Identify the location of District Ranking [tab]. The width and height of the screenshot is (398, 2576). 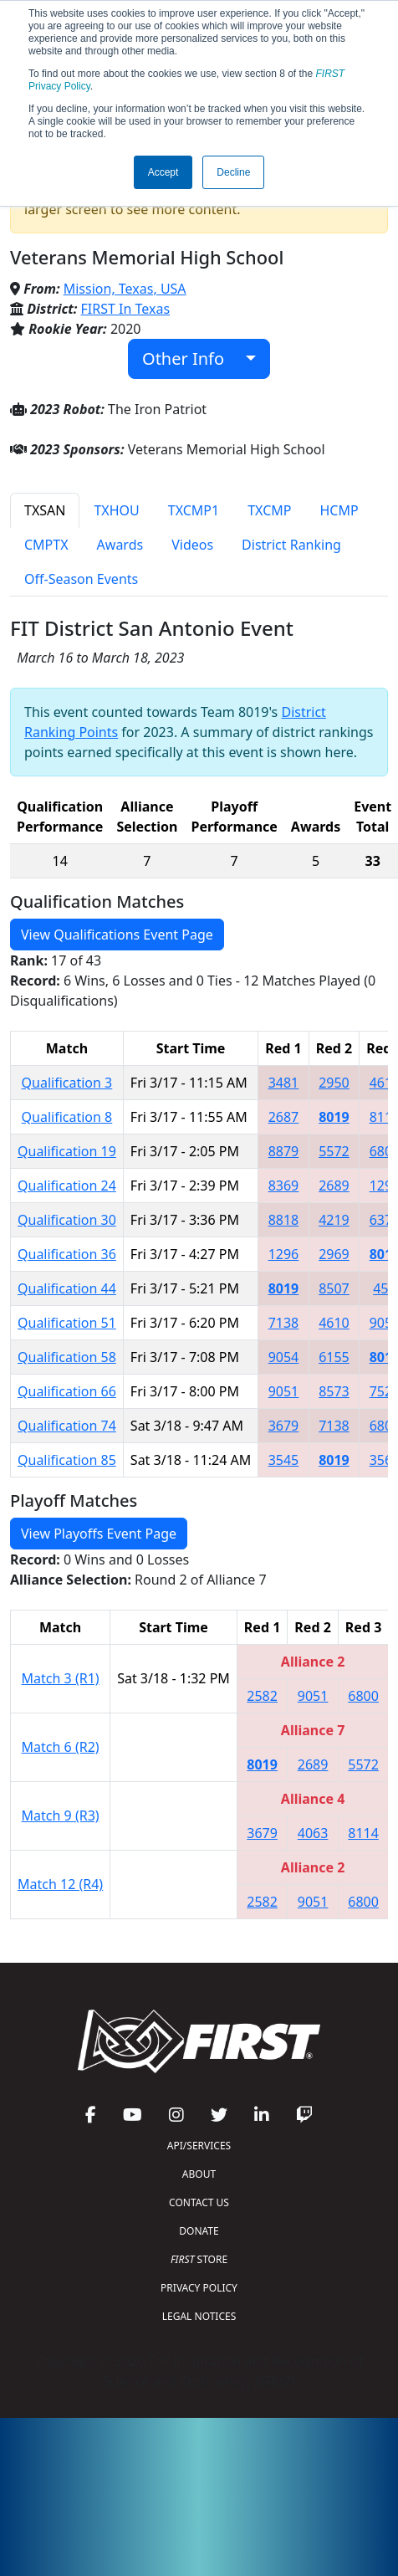
(291, 544).